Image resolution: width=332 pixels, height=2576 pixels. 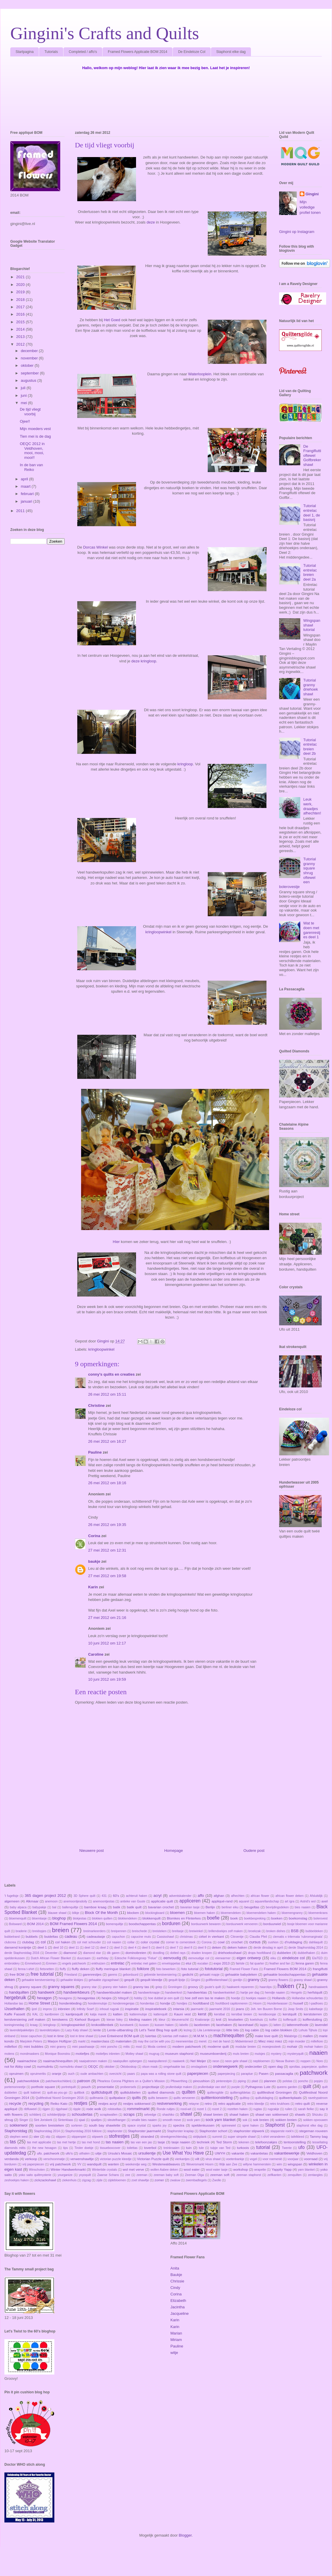 I want to click on Corina, so click(x=94, y=1536).